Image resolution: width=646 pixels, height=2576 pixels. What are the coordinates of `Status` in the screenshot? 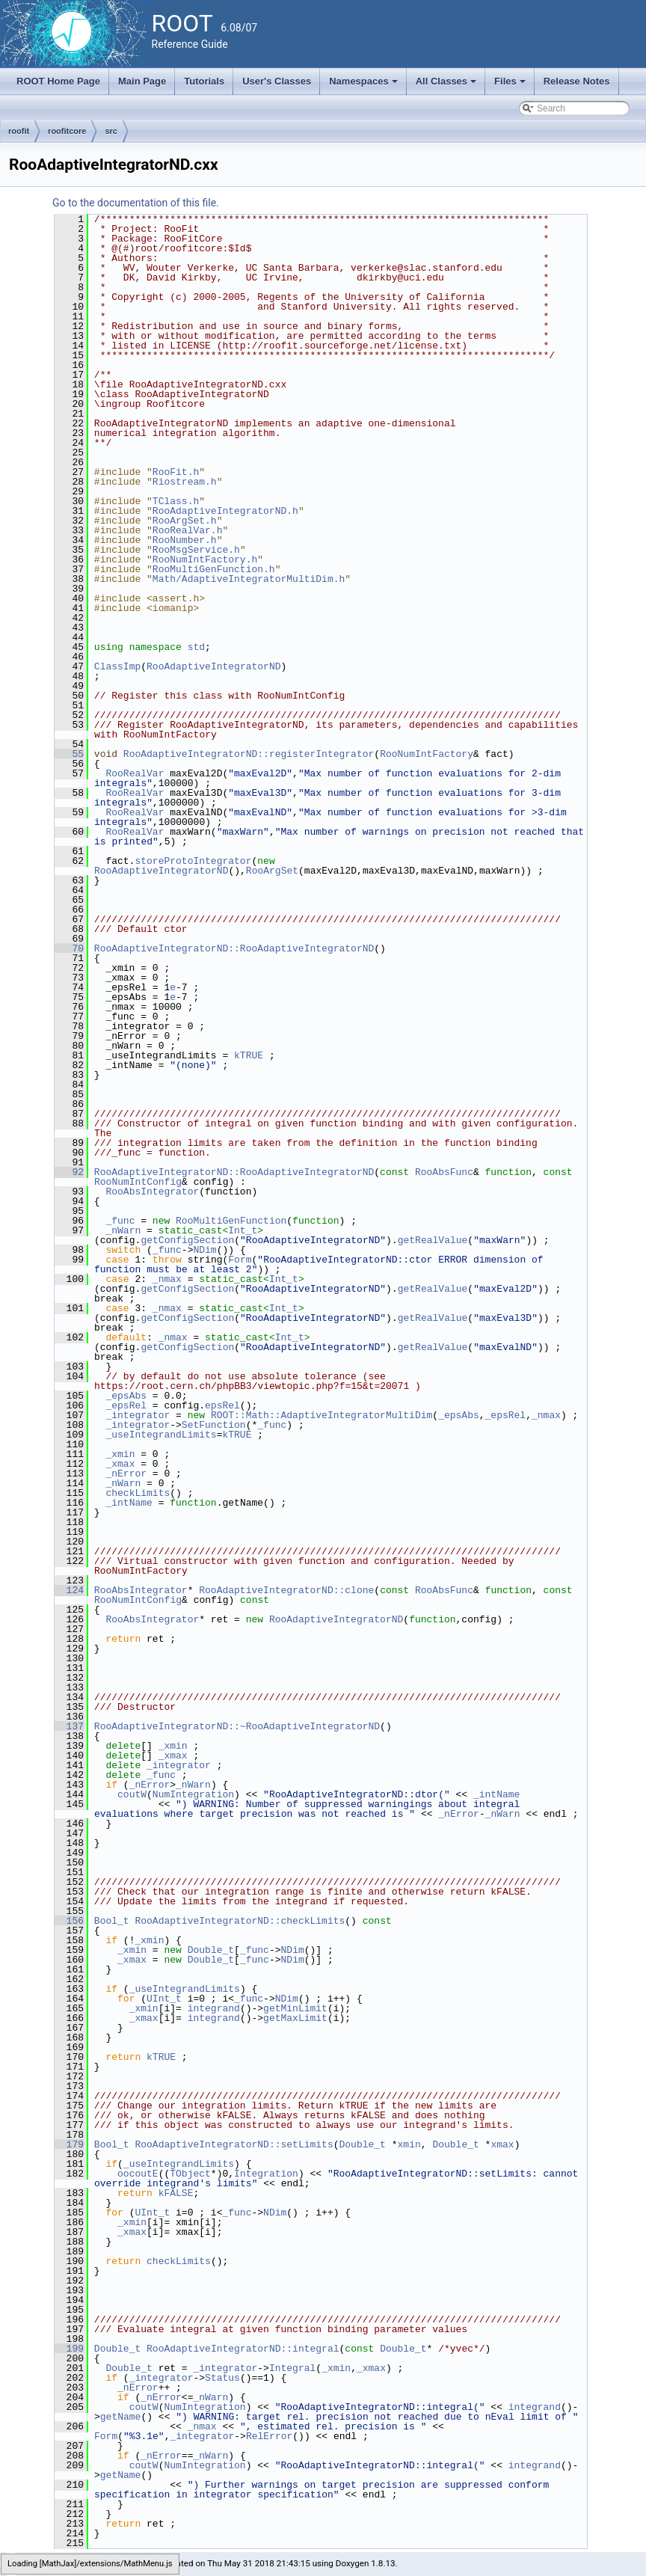 It's located at (222, 2378).